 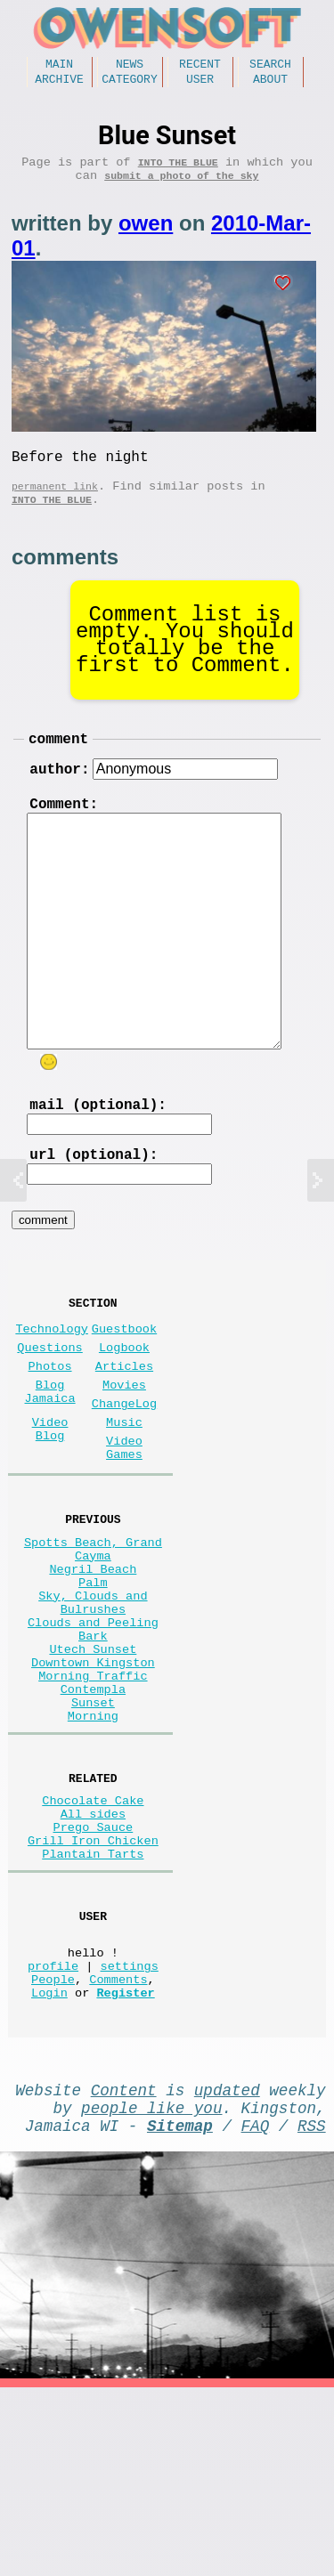 I want to click on Login, so click(x=49, y=2166).